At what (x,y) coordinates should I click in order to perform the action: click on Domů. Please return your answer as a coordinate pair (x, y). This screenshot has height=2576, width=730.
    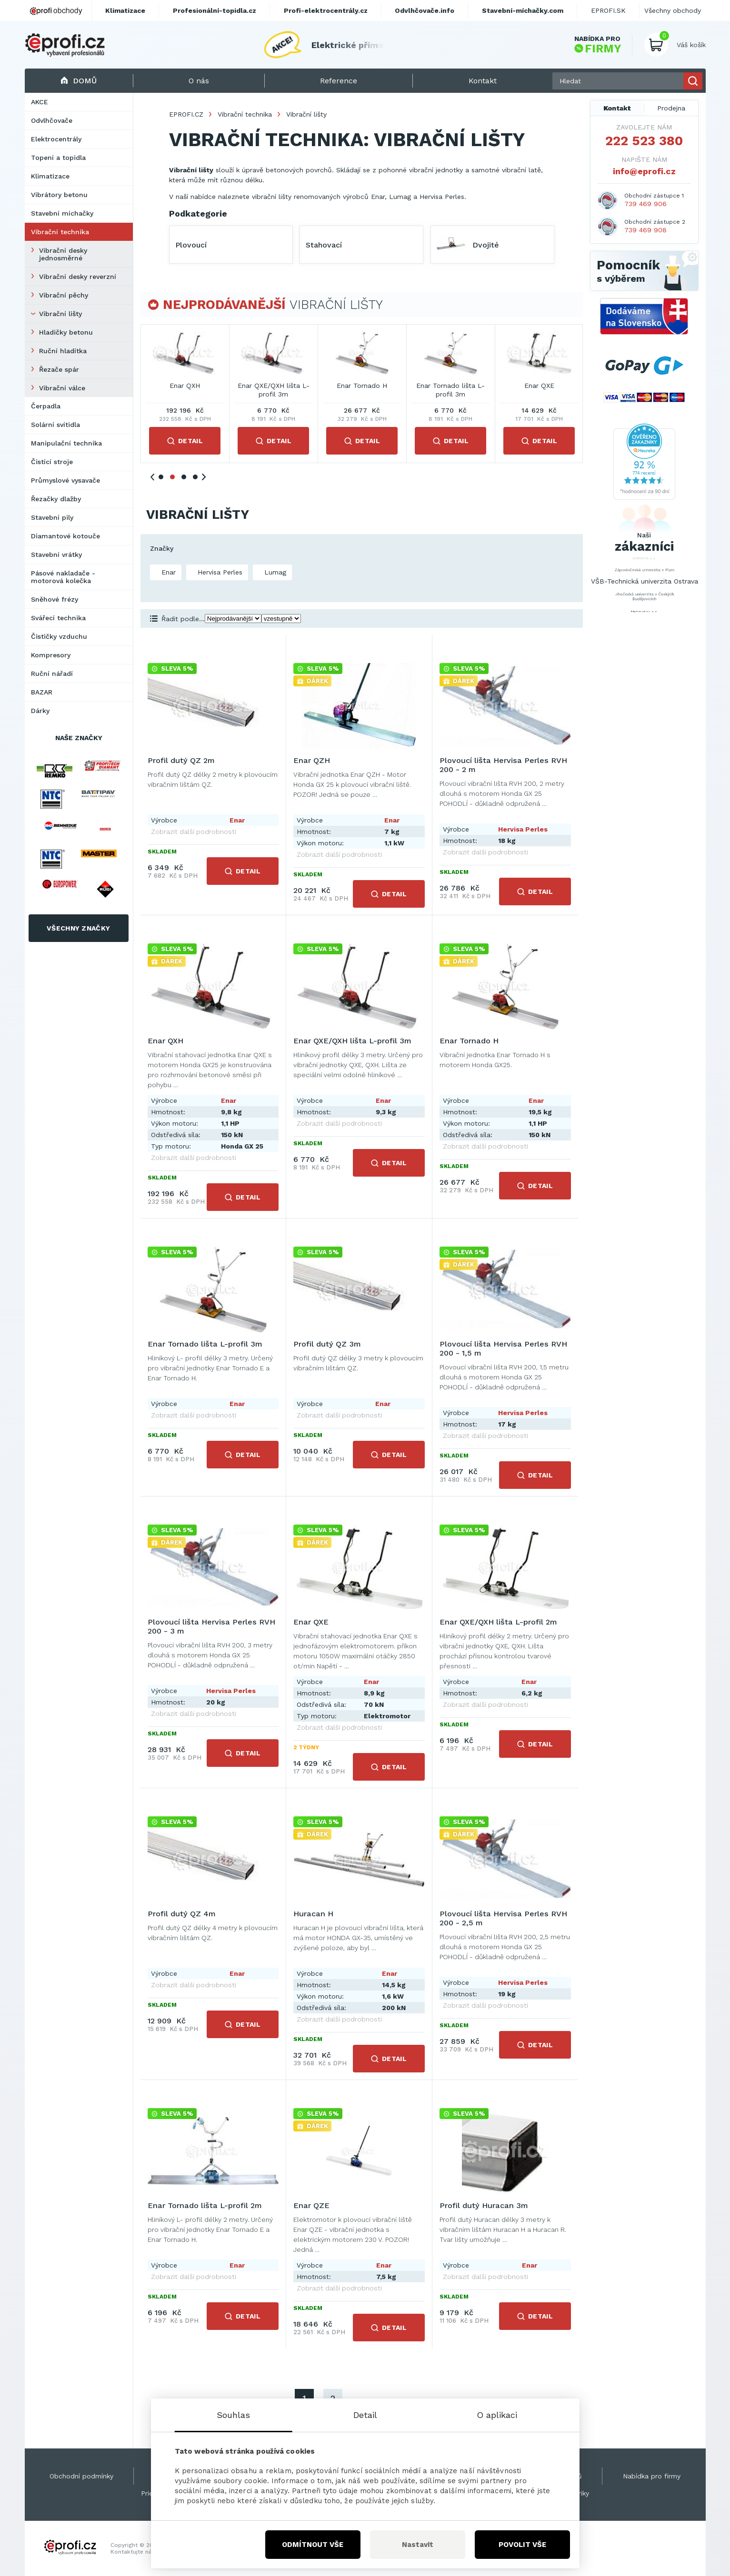
    Looking at the image, I should click on (79, 80).